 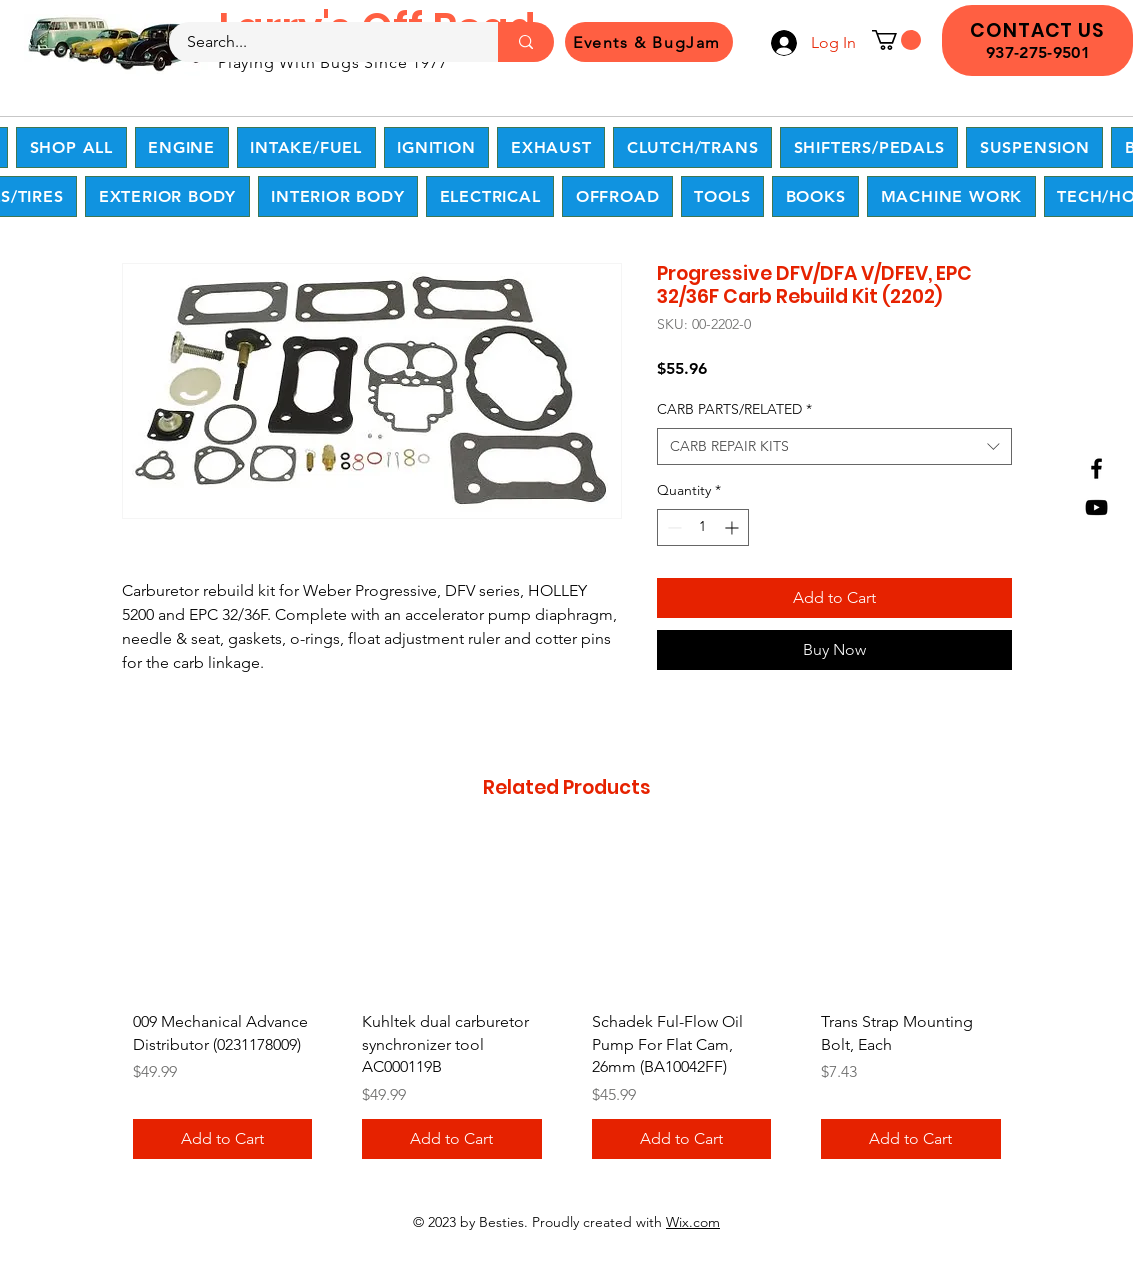 I want to click on [group], so click(x=567, y=1005).